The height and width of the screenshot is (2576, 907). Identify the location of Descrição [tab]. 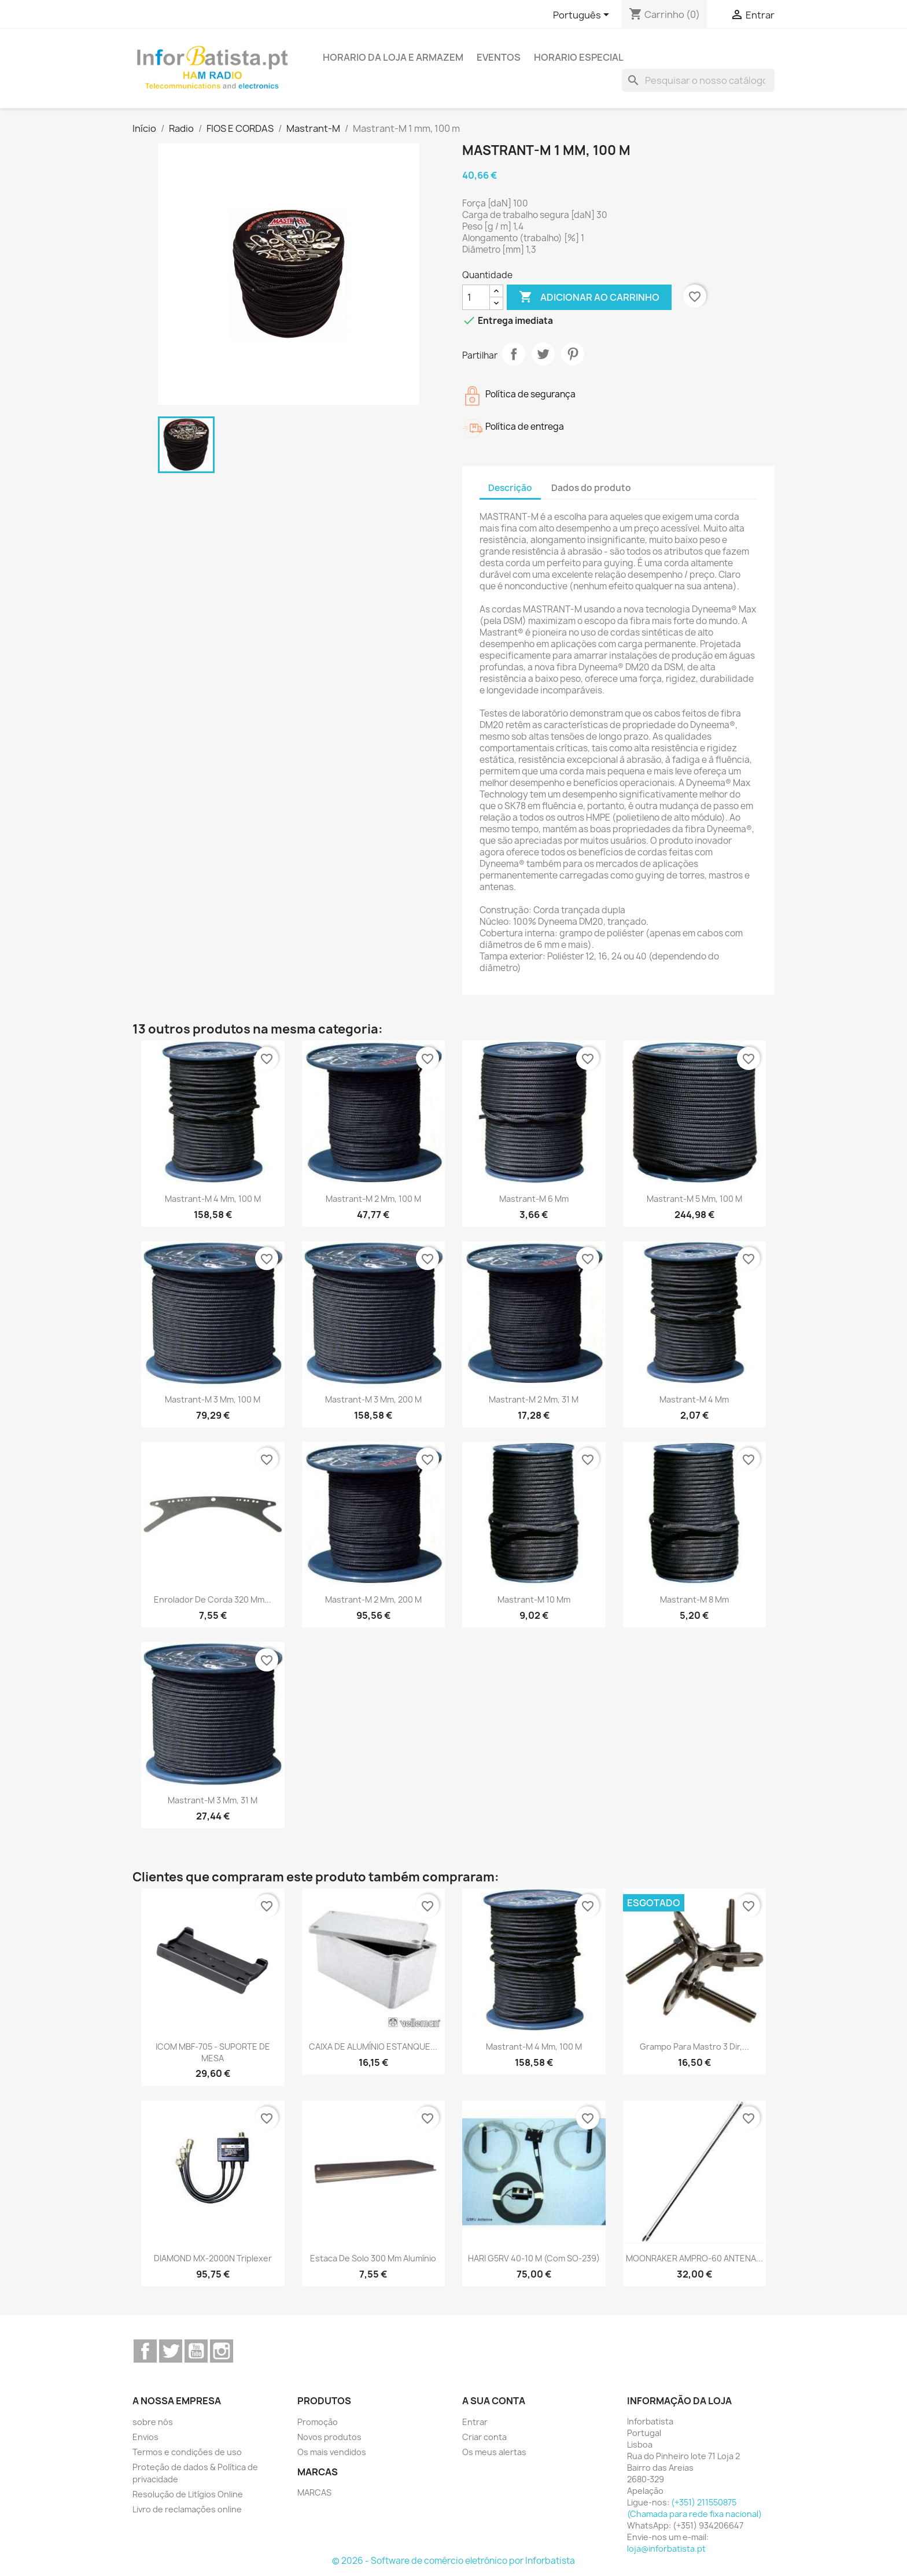
(510, 488).